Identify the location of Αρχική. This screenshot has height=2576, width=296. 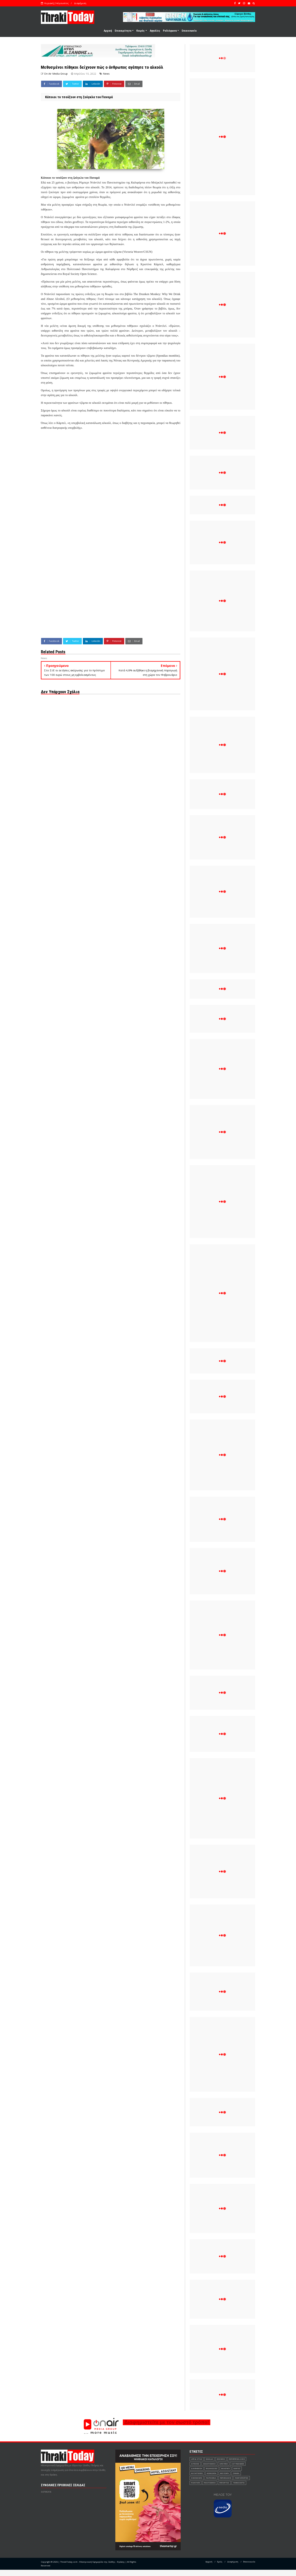
(108, 30).